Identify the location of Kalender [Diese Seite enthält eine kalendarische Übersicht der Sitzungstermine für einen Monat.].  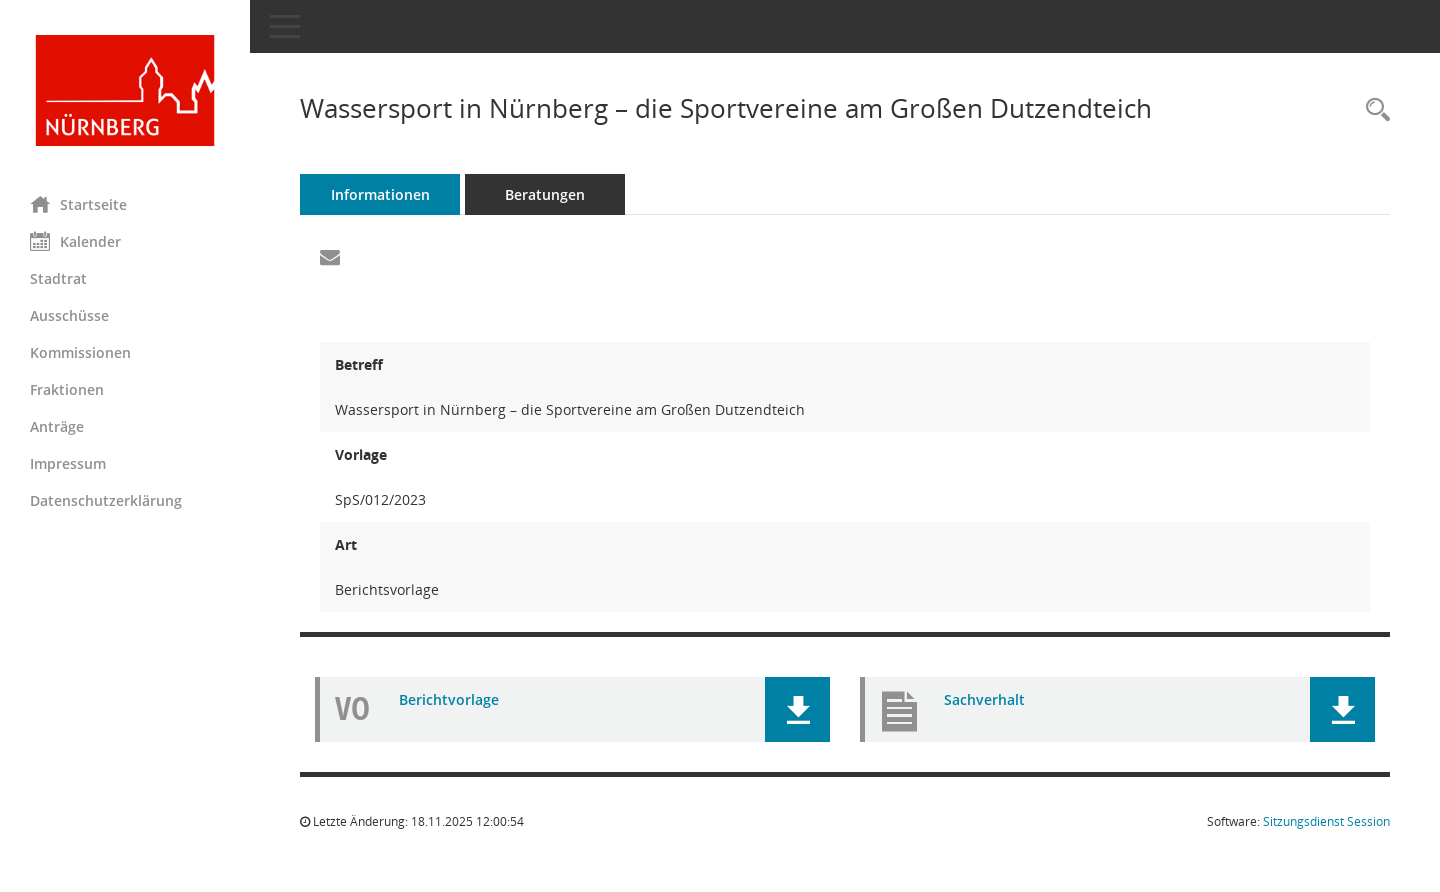
(75, 241).